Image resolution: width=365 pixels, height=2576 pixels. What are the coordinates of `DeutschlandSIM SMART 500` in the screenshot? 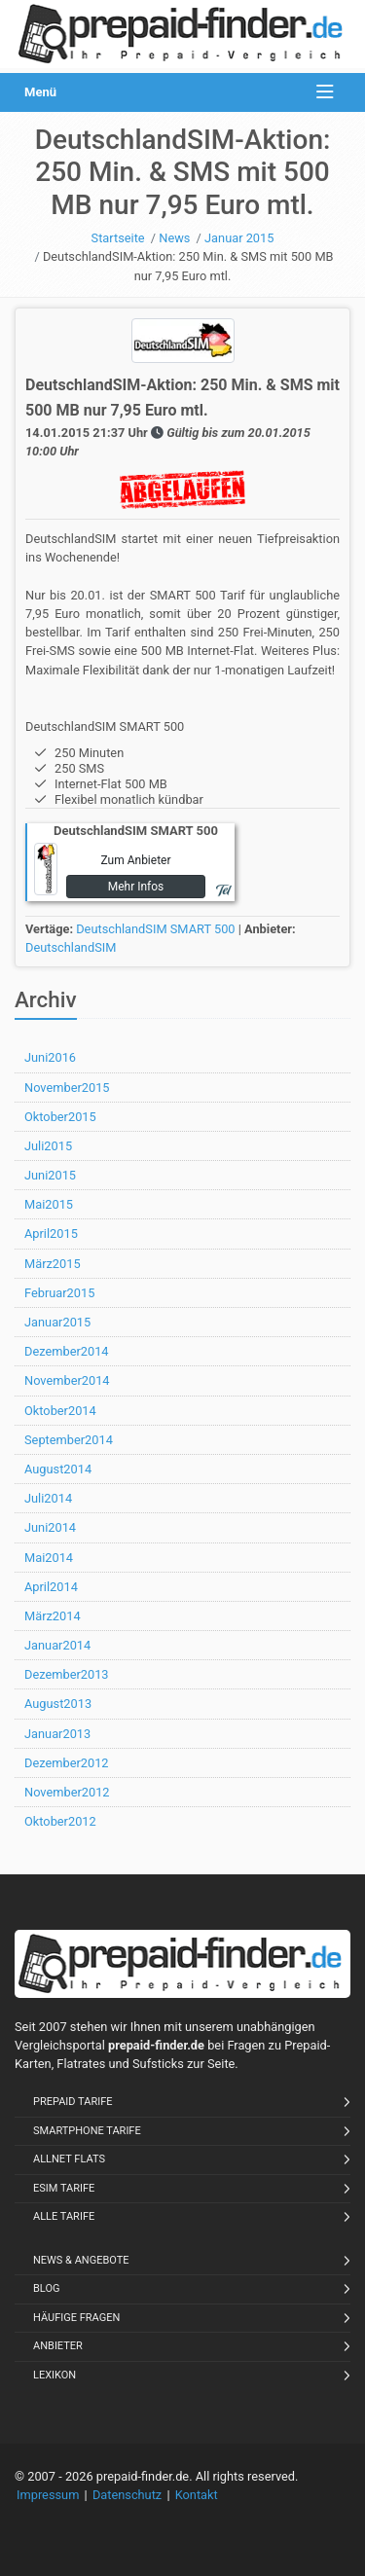 It's located at (155, 929).